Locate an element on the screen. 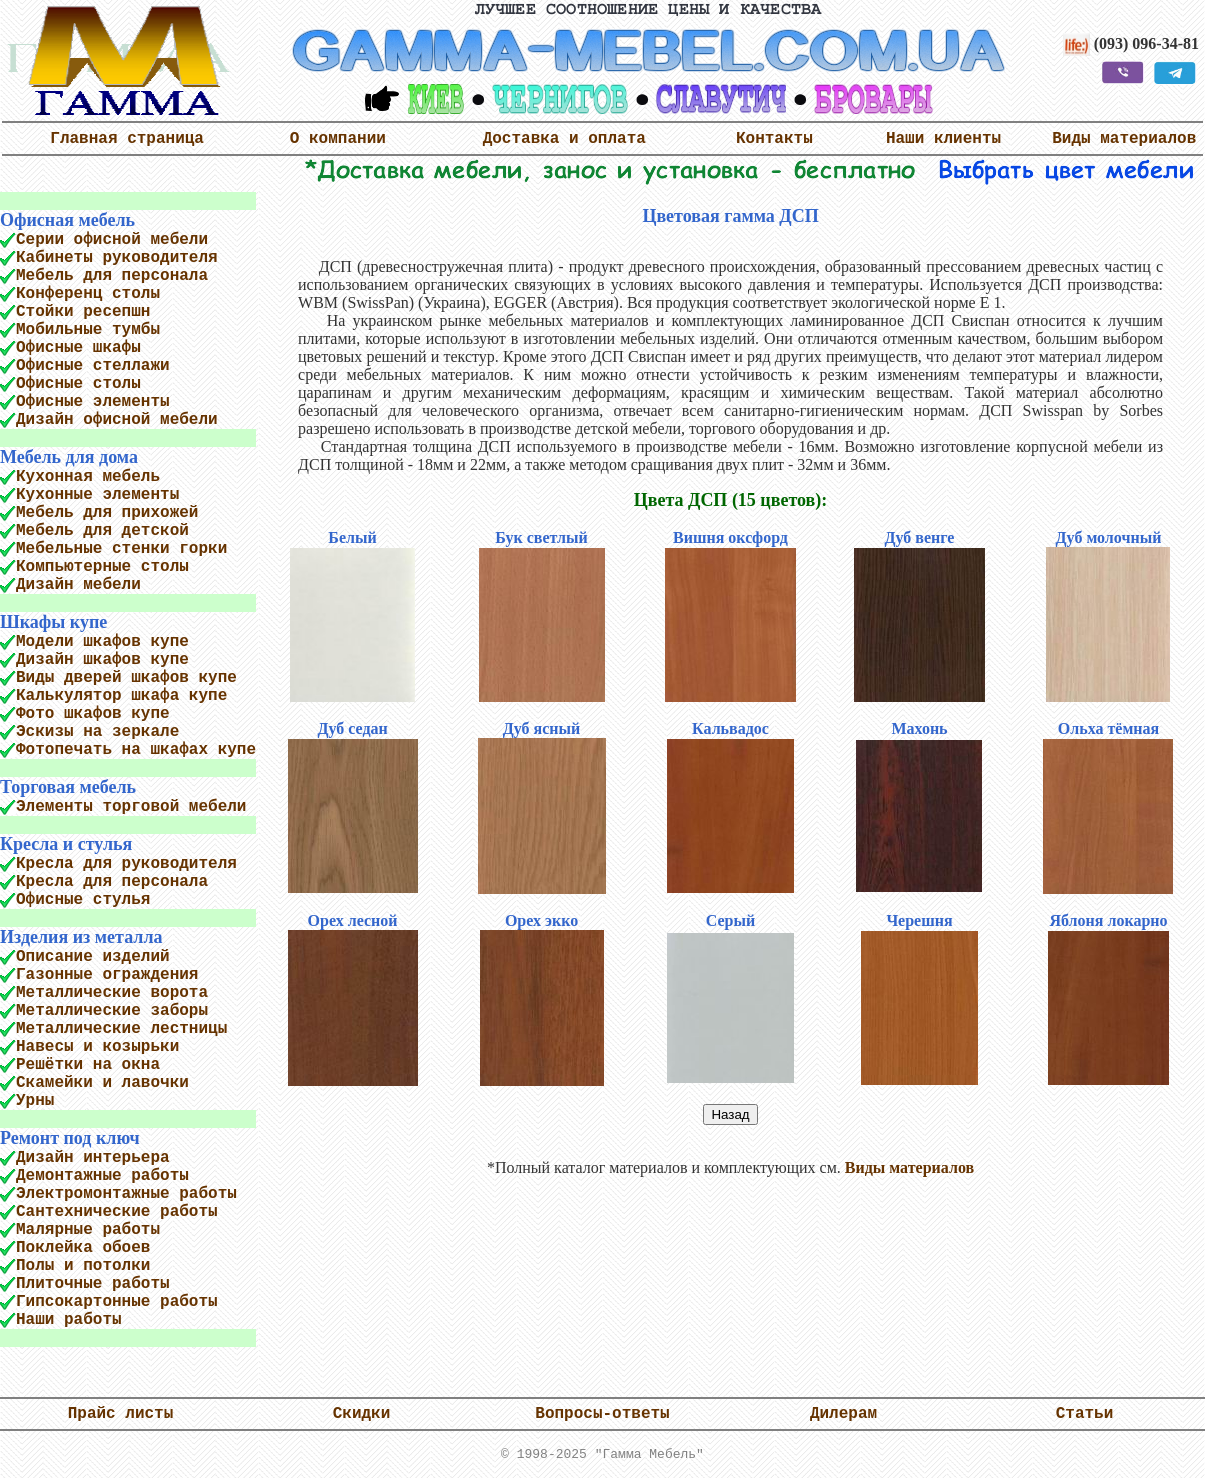 Image resolution: width=1205 pixels, height=1478 pixels. Дизайн шкафов купе is located at coordinates (102, 660).